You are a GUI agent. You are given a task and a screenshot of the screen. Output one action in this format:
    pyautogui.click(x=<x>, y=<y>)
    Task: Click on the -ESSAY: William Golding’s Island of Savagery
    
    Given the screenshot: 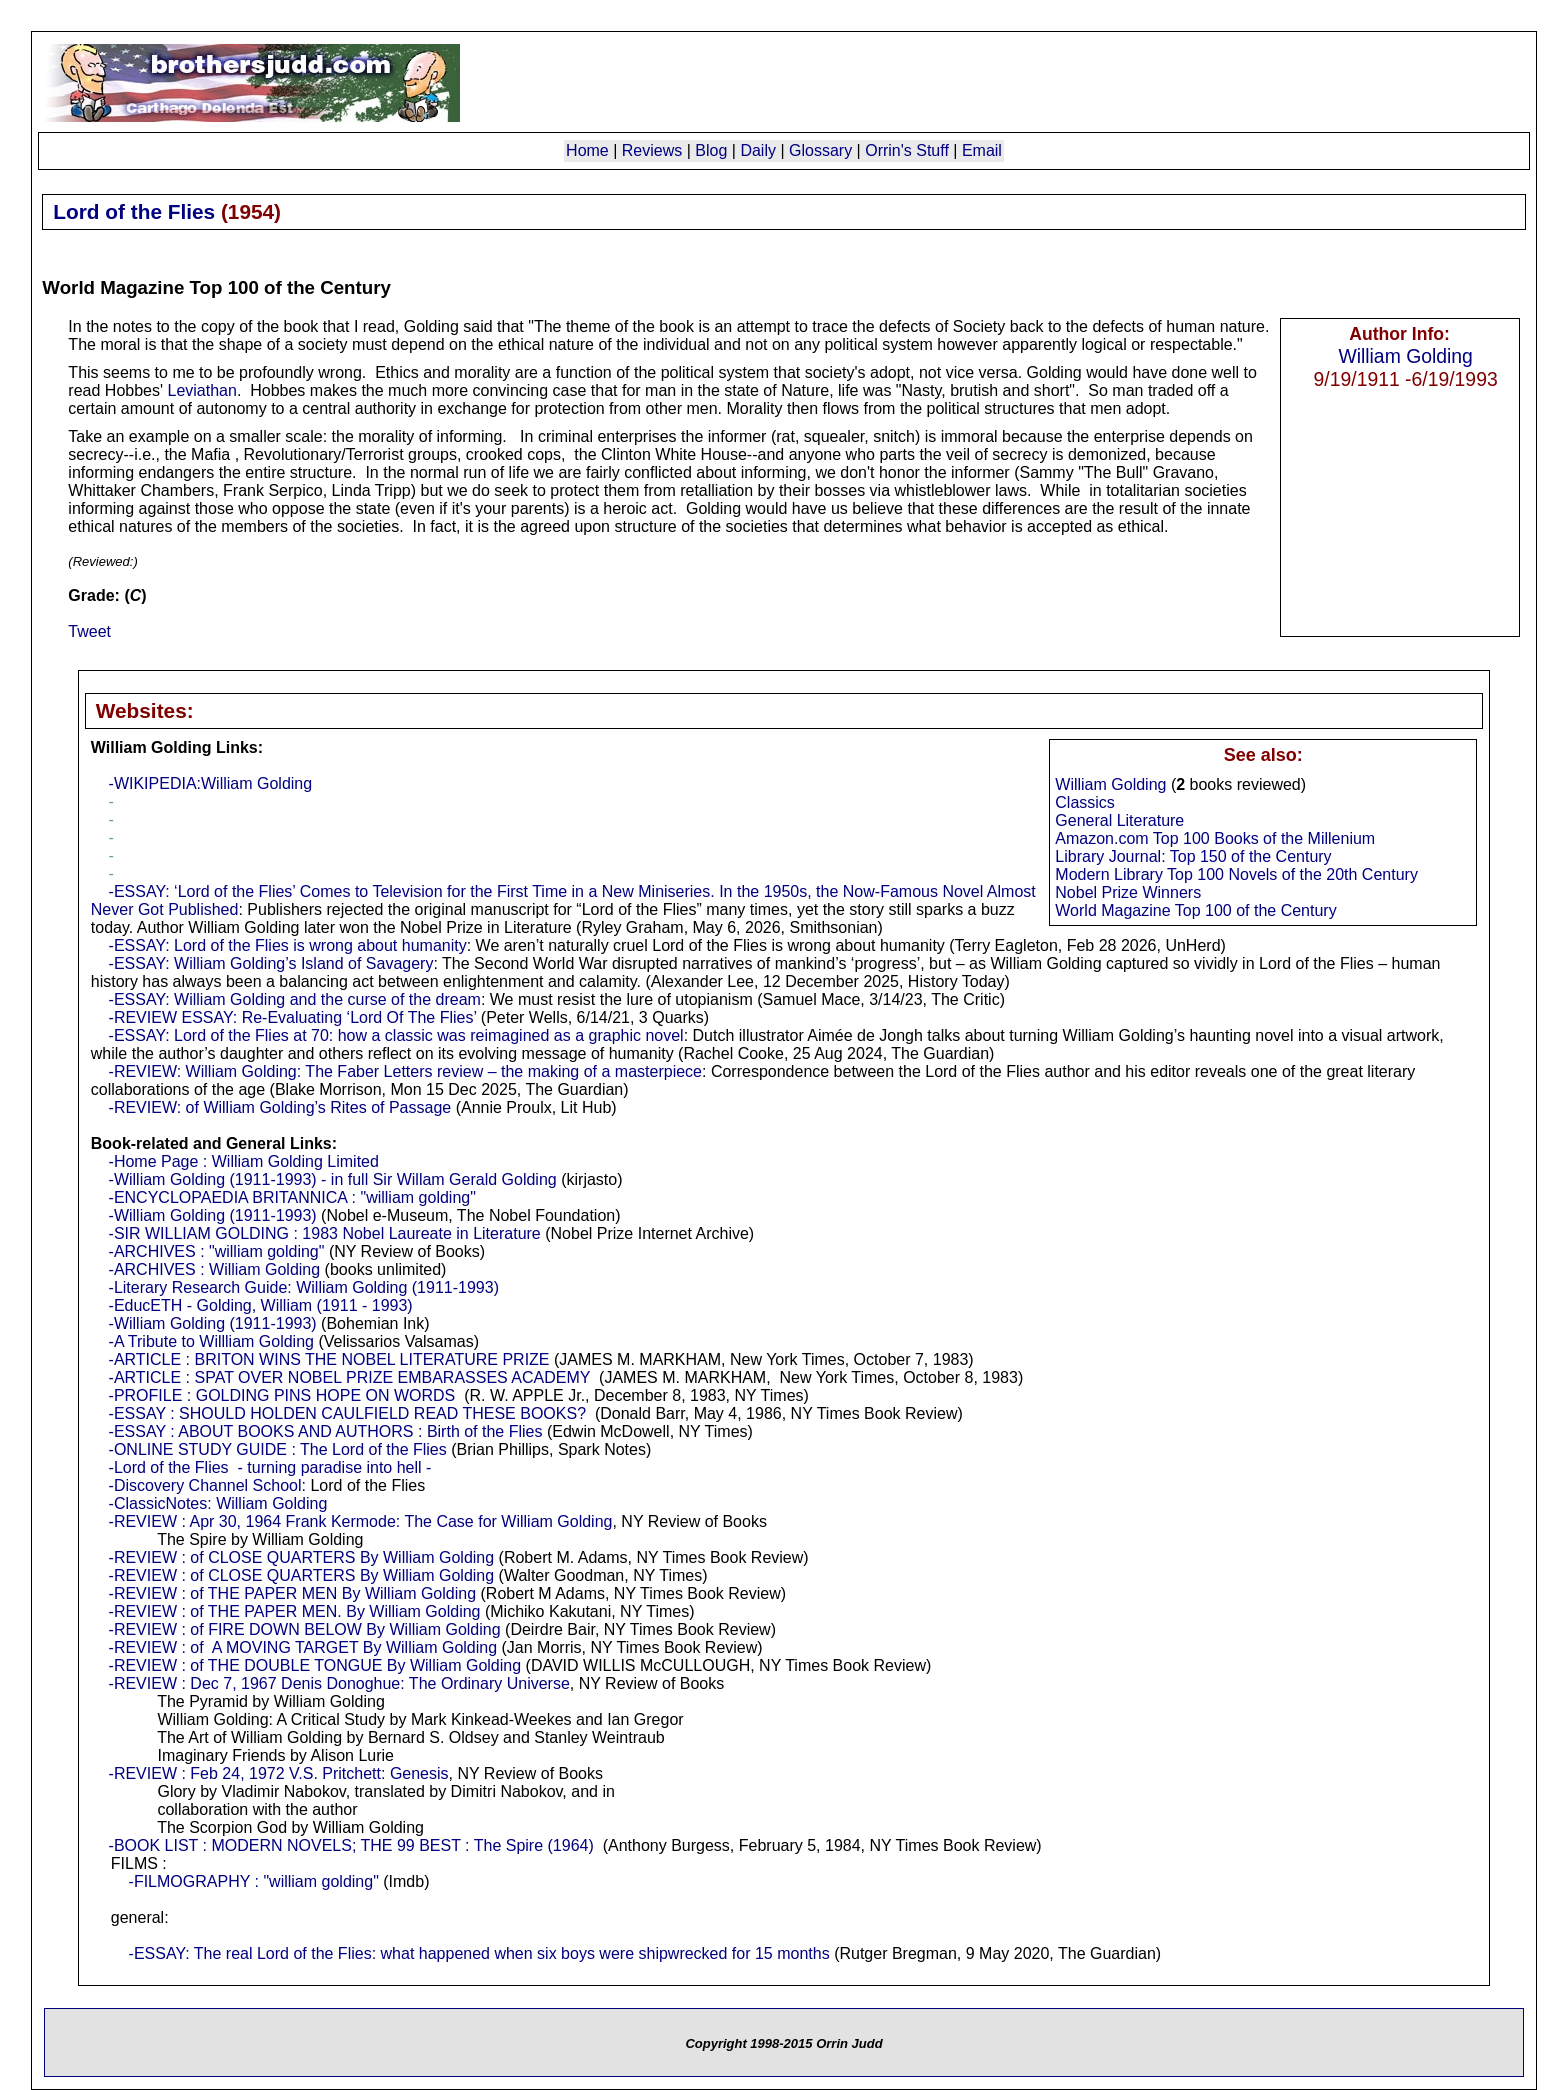 What is the action you would take?
    pyautogui.click(x=271, y=963)
    